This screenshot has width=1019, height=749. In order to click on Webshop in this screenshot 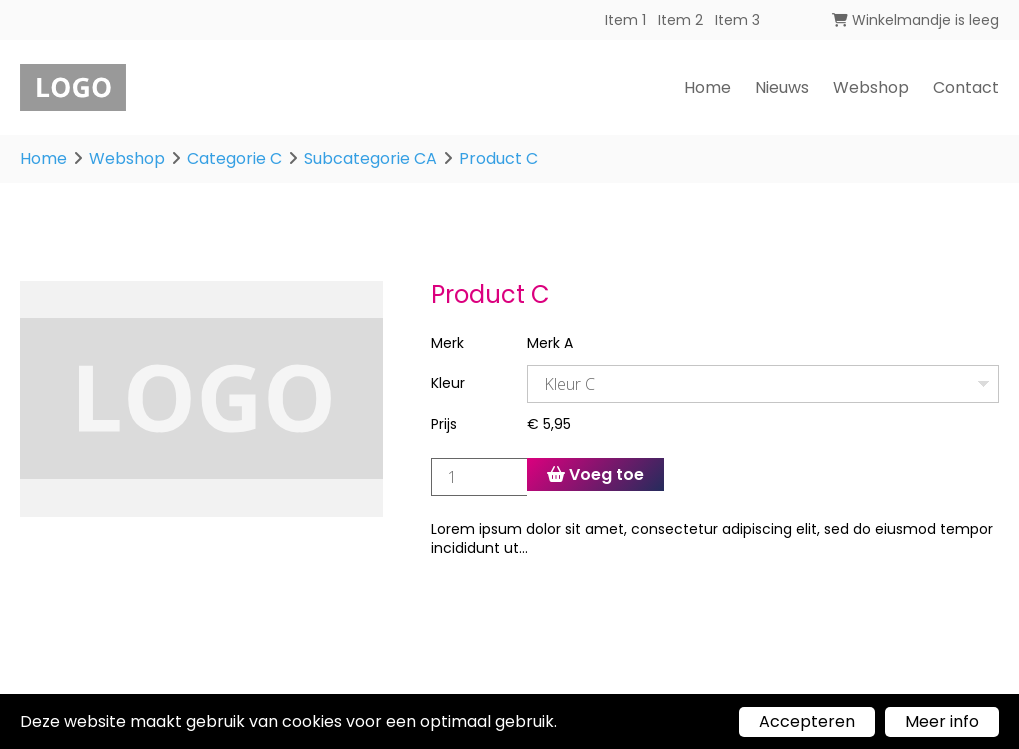, I will do `click(871, 87)`.